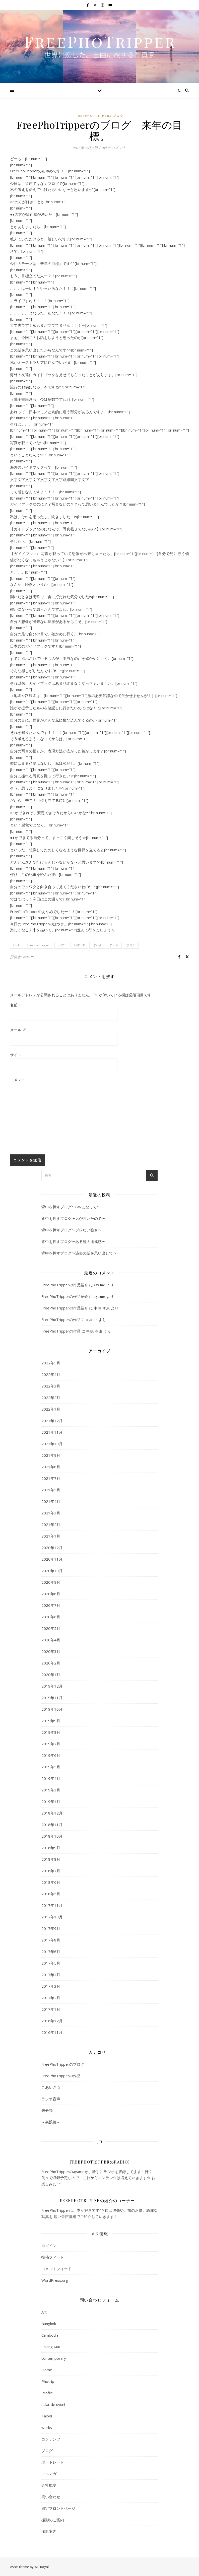 The image size is (199, 2576). I want to click on 2020年12月, so click(51, 1547).